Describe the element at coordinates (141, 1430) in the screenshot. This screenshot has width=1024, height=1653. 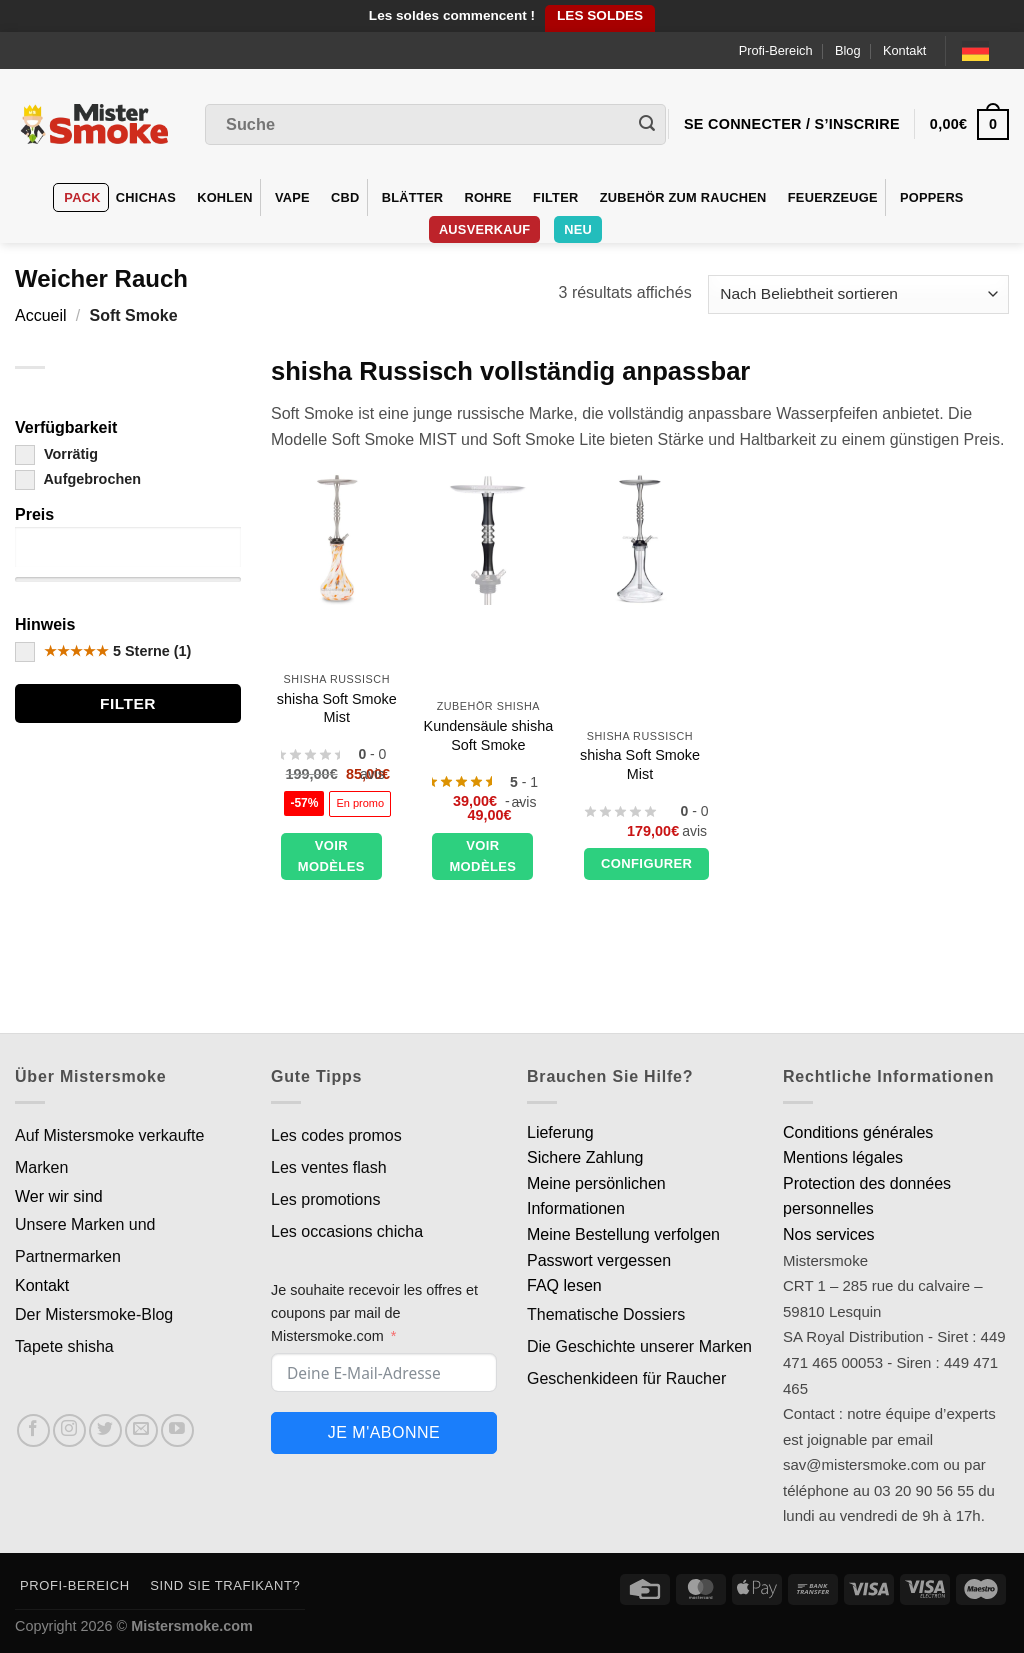
I see `[Nous envoyer un email]` at that location.